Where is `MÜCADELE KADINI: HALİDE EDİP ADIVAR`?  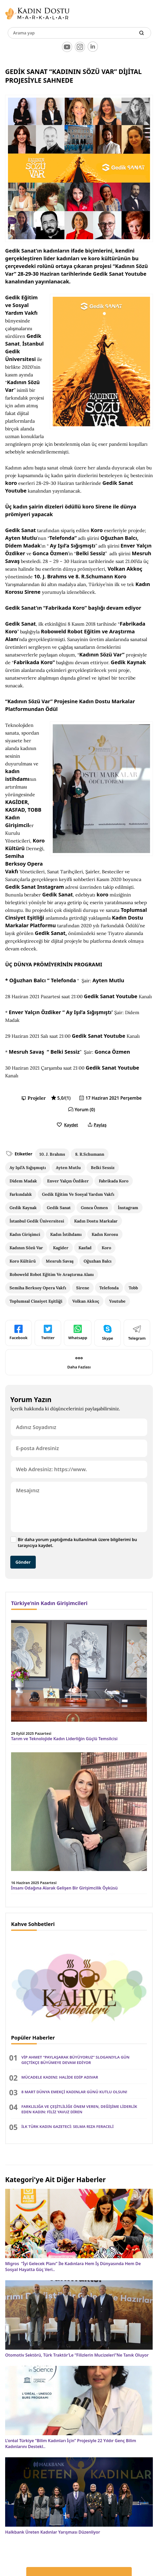
MÜCADELE KADINI: HALİDE EDİP ADIVAR is located at coordinates (59, 2077).